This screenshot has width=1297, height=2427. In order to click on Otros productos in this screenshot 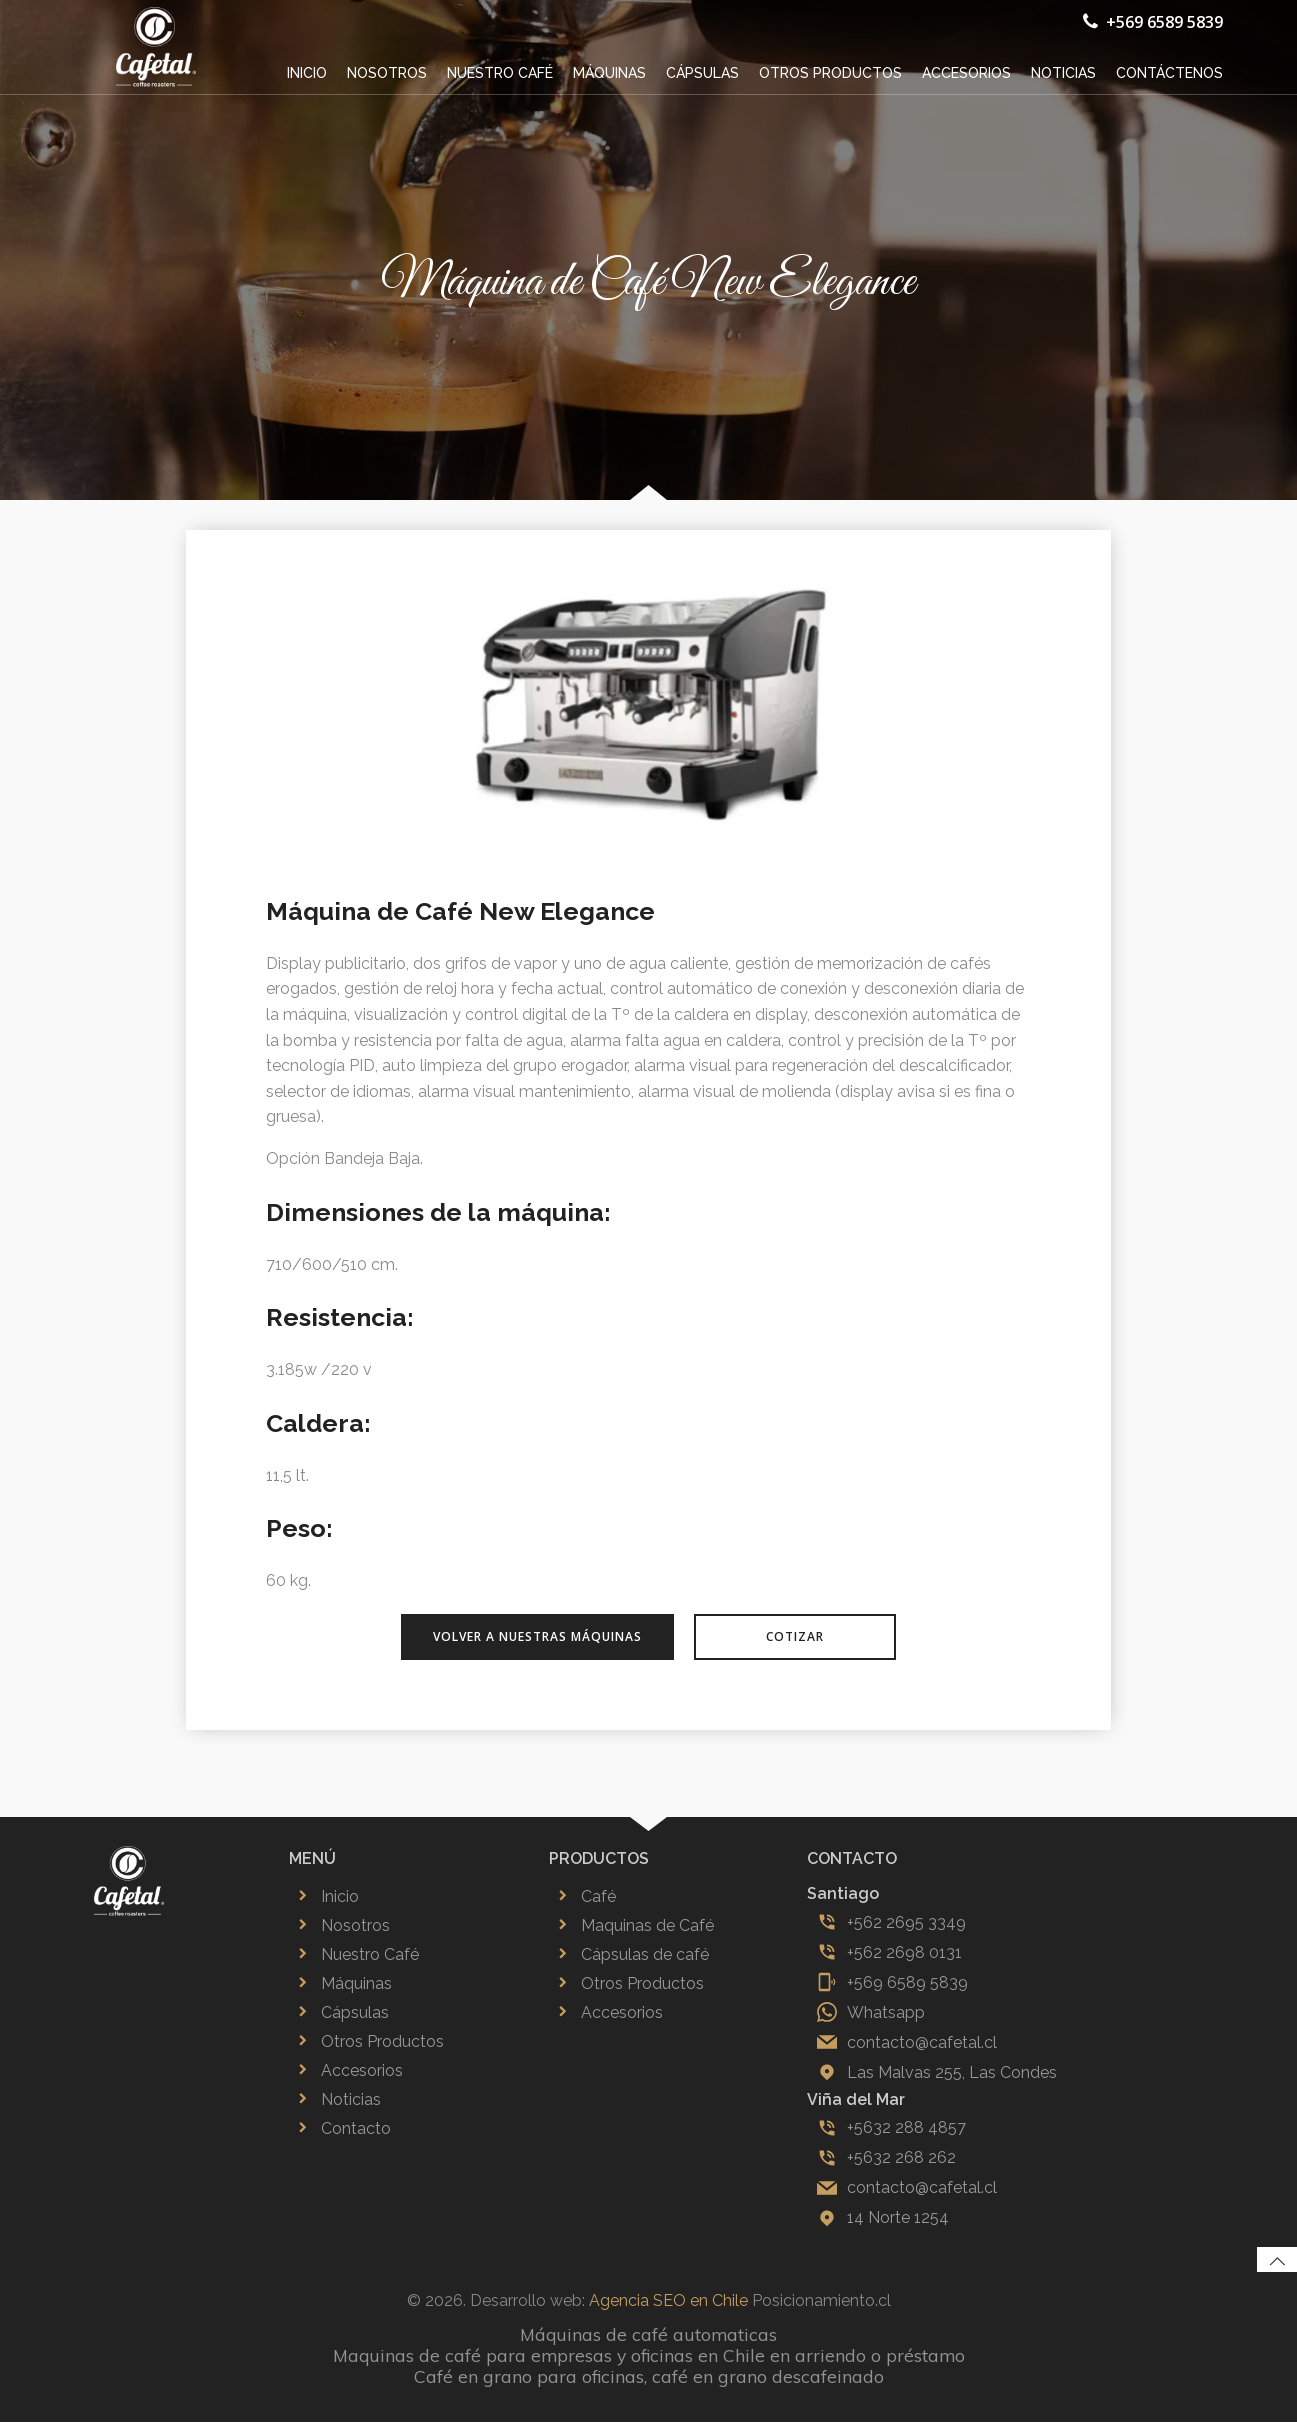, I will do `click(831, 72)`.